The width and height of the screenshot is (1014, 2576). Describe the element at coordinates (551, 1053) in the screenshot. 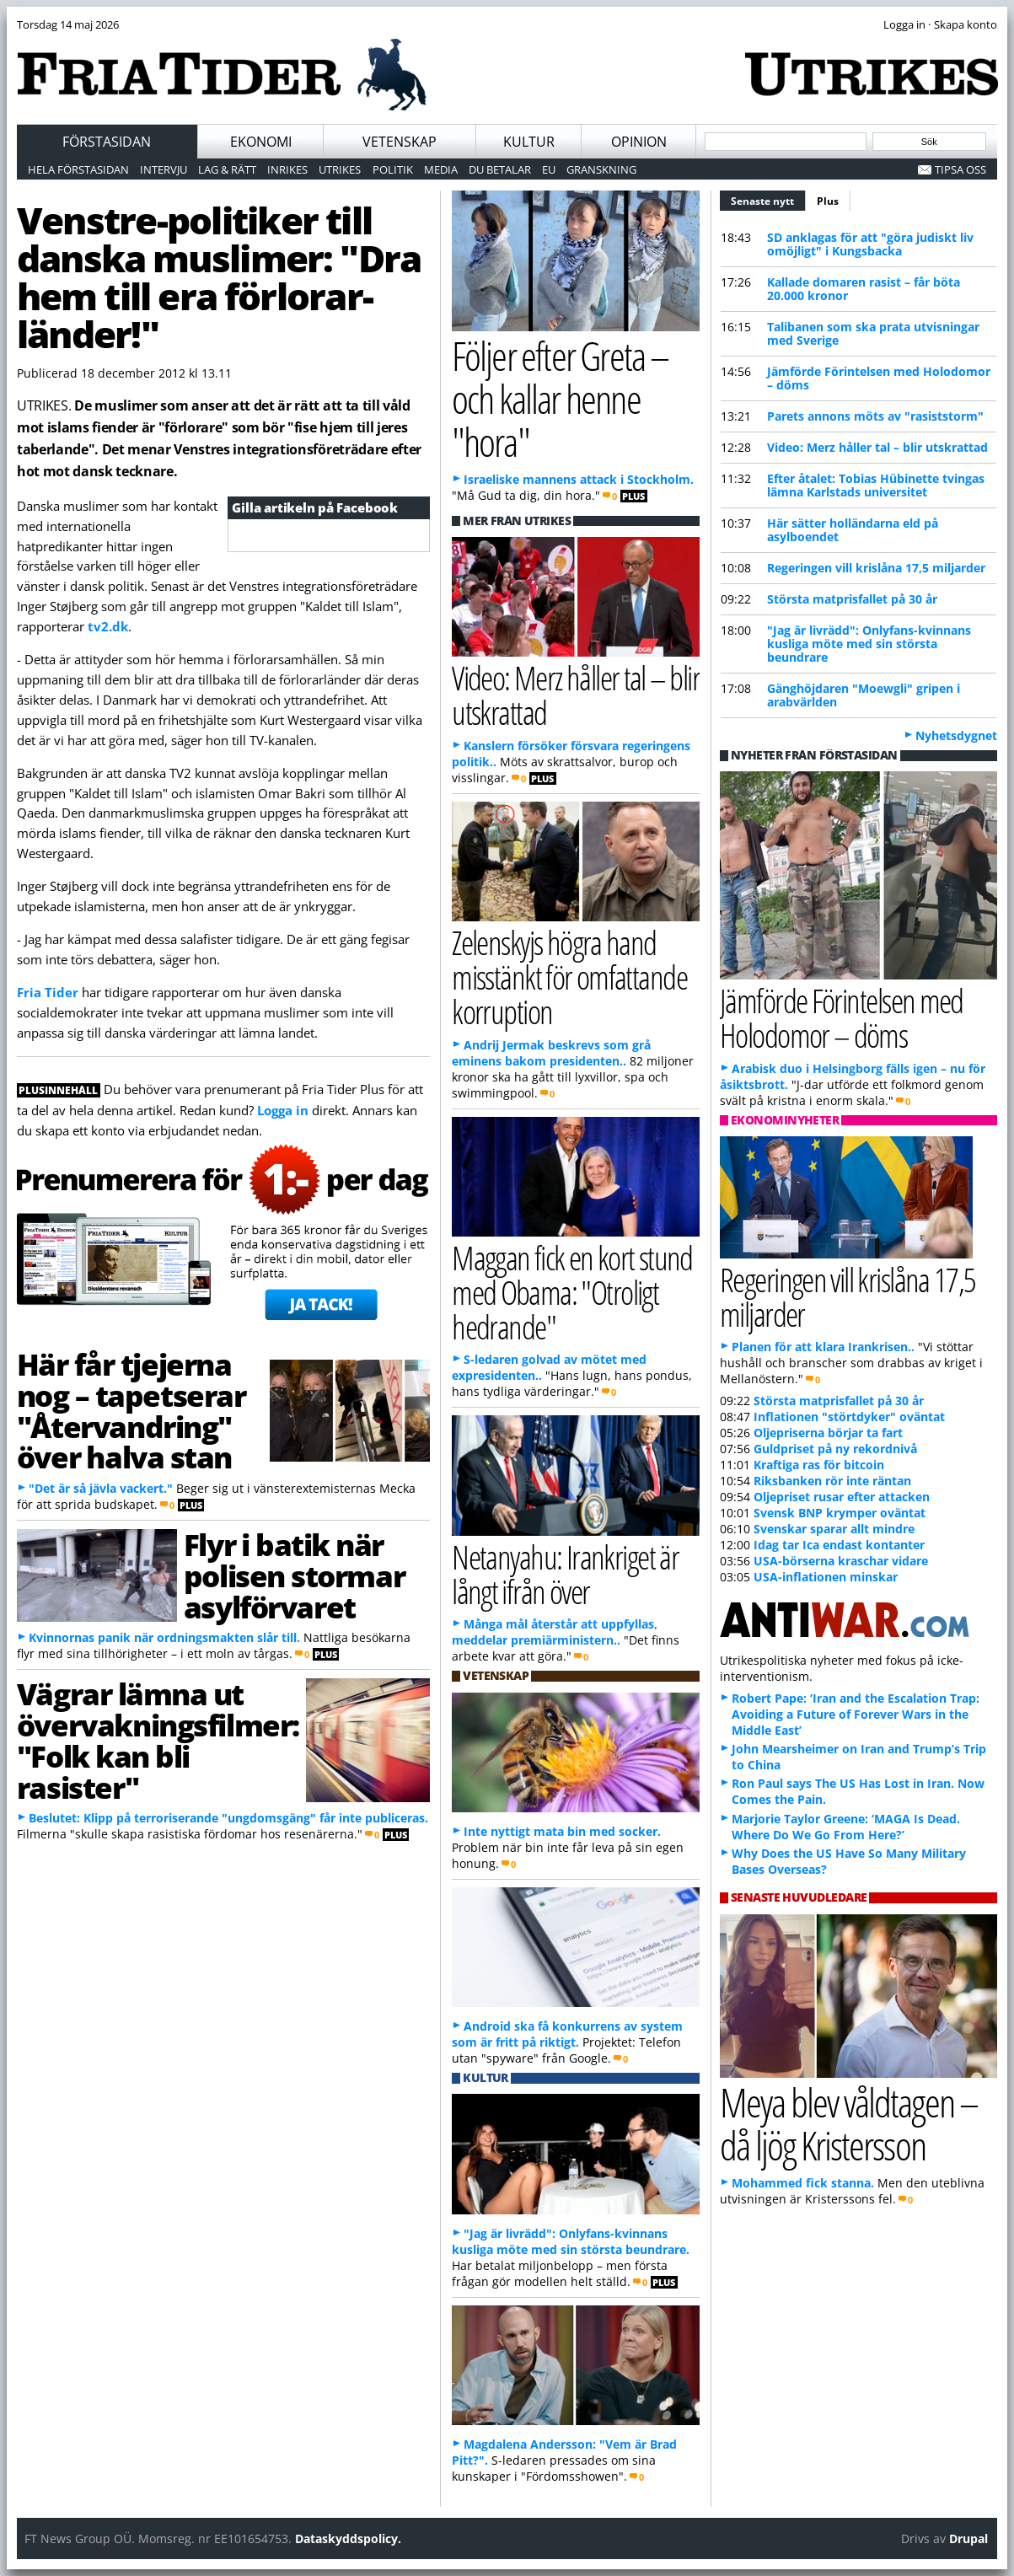

I see `Andrij Jermak beskrevs som grå eminens bakom presidenten..` at that location.